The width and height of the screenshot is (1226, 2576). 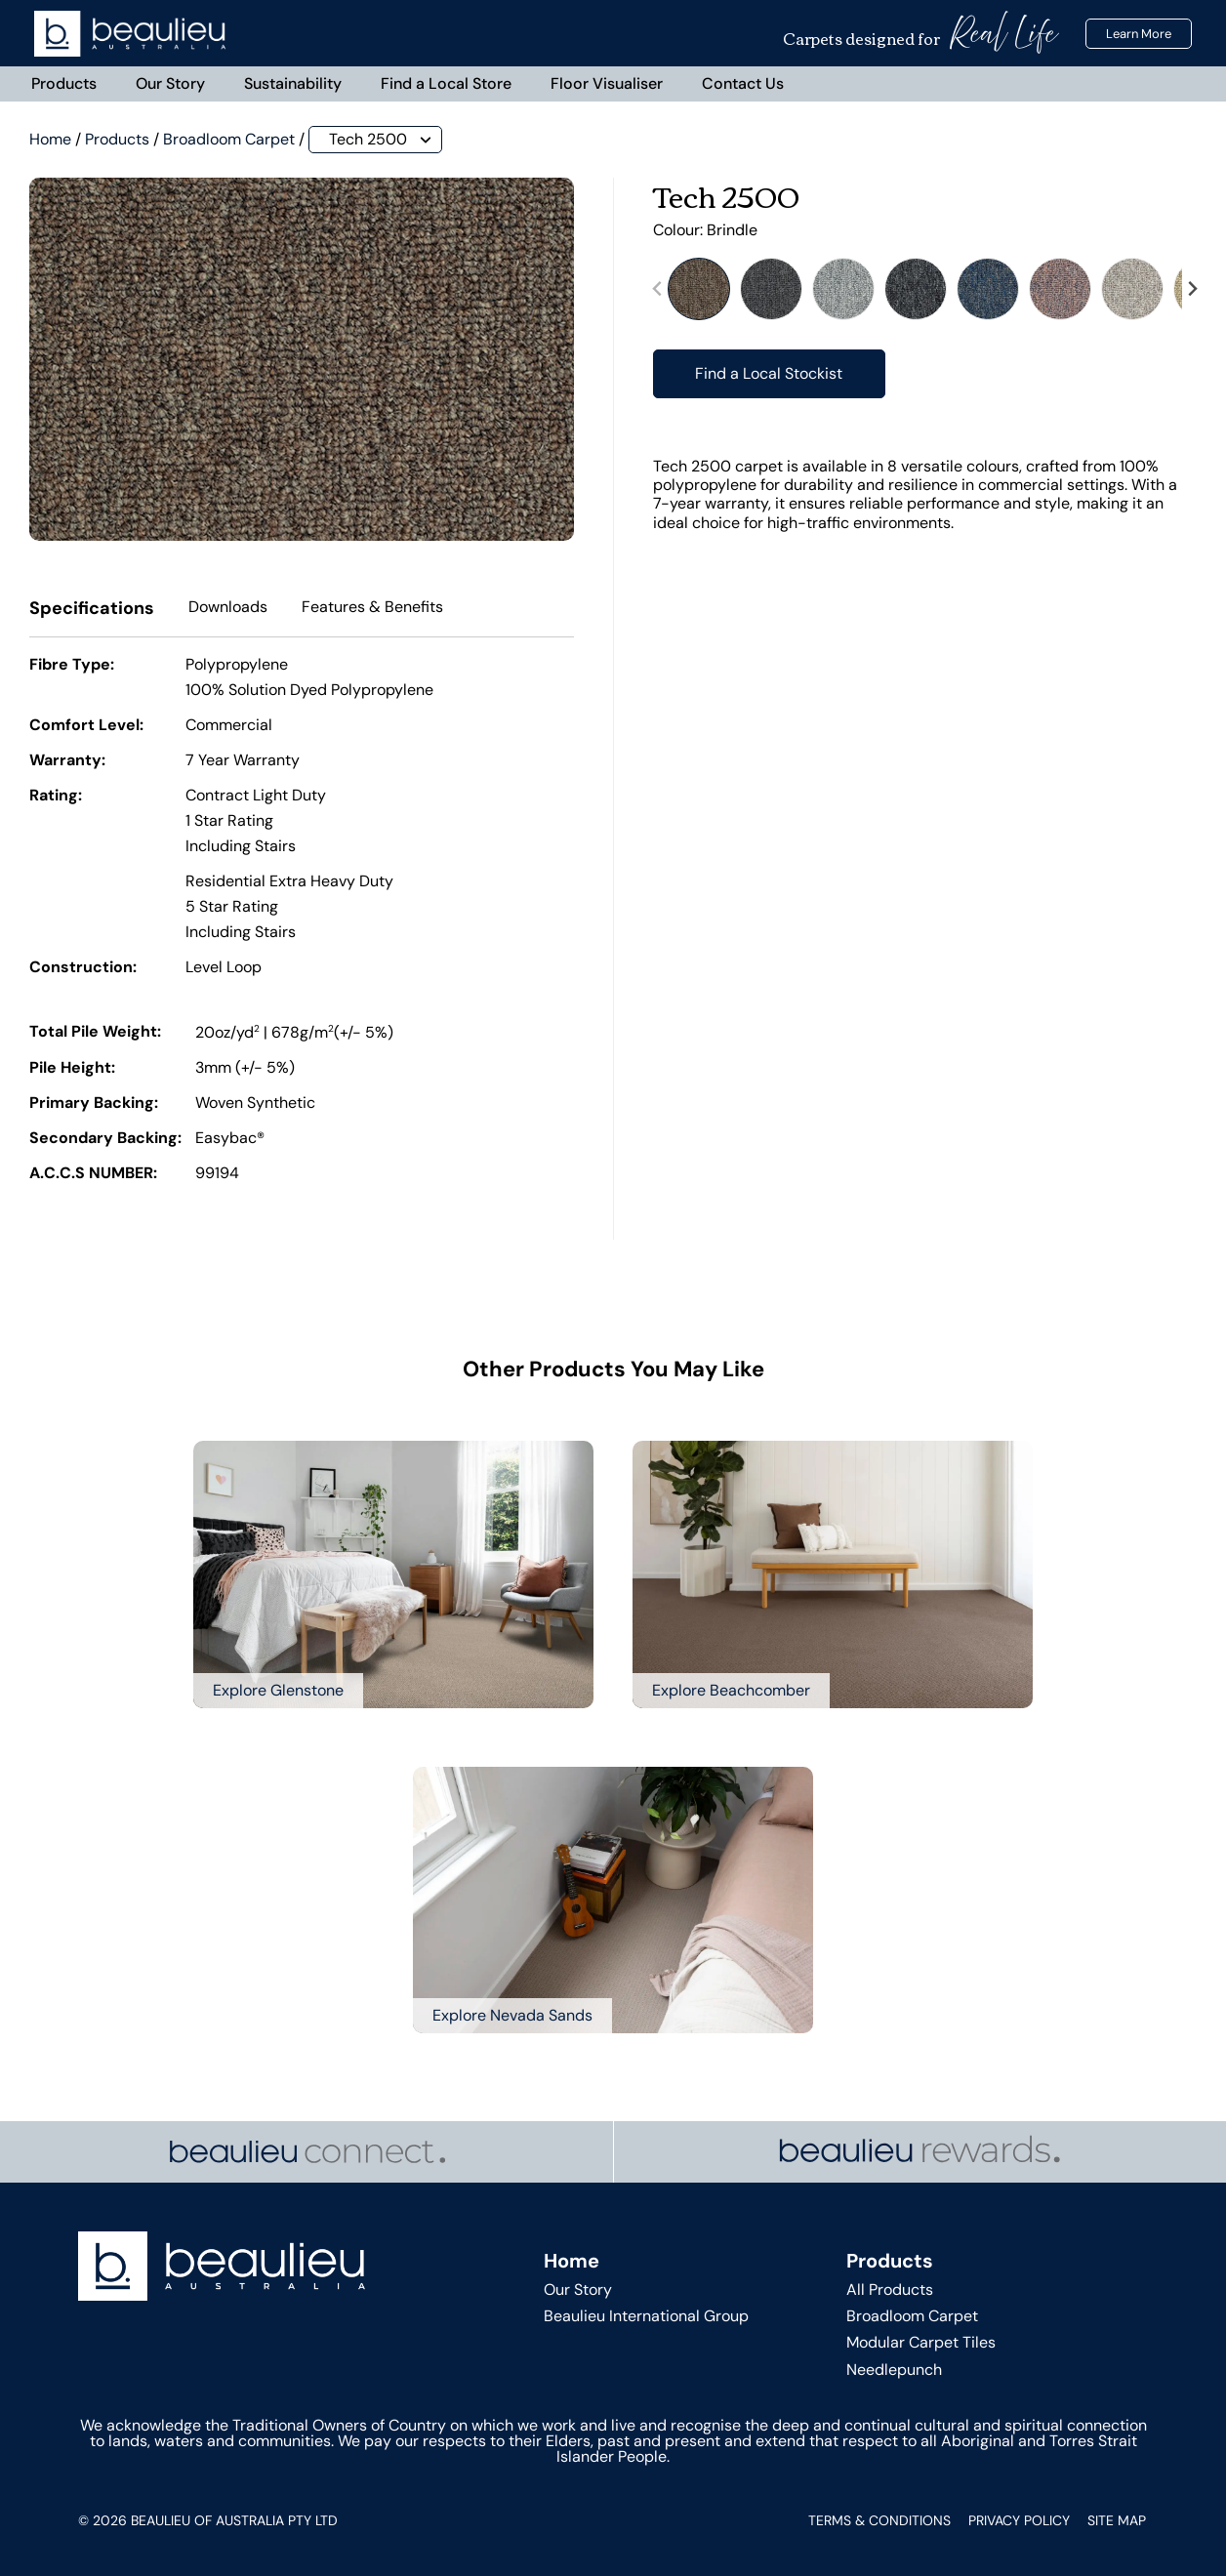 What do you see at coordinates (86, 726) in the screenshot?
I see `Comfort Level:` at bounding box center [86, 726].